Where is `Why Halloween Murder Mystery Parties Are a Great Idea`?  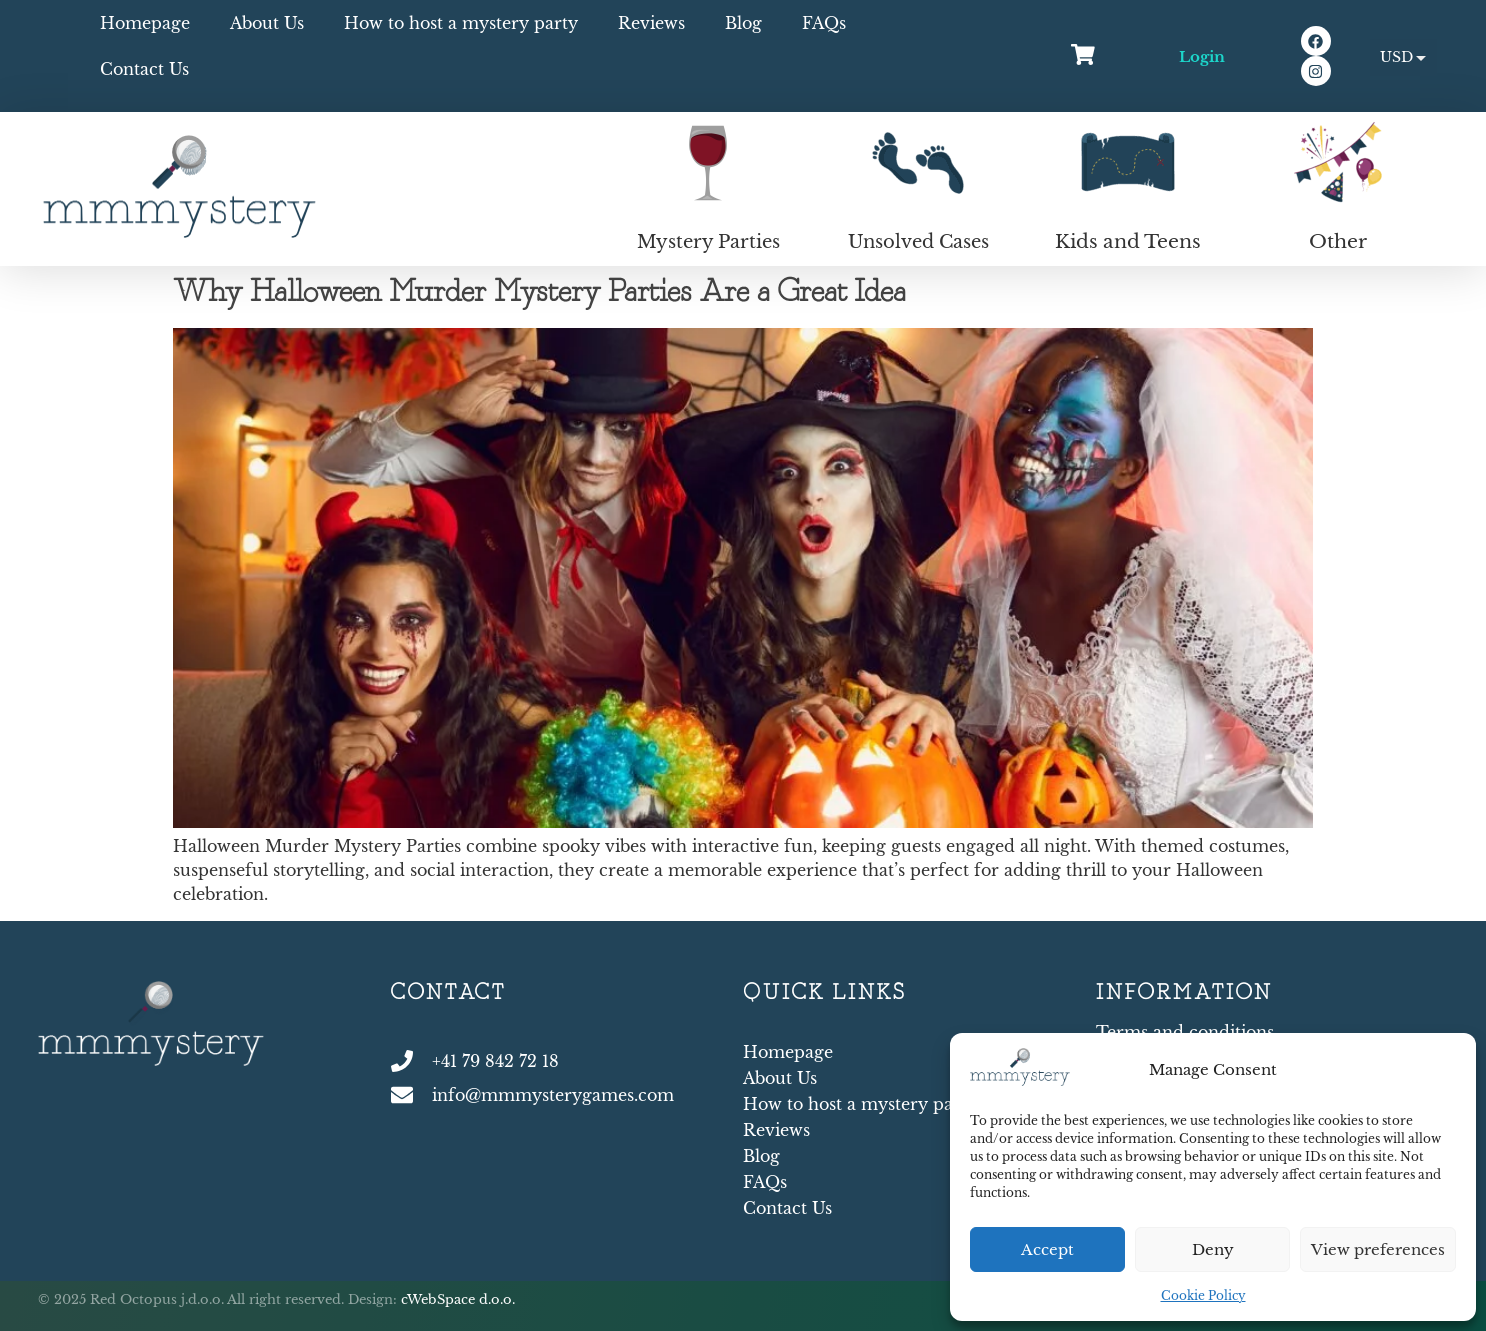 Why Halloween Murder Mystery Parties Are a Great Idea is located at coordinates (539, 293).